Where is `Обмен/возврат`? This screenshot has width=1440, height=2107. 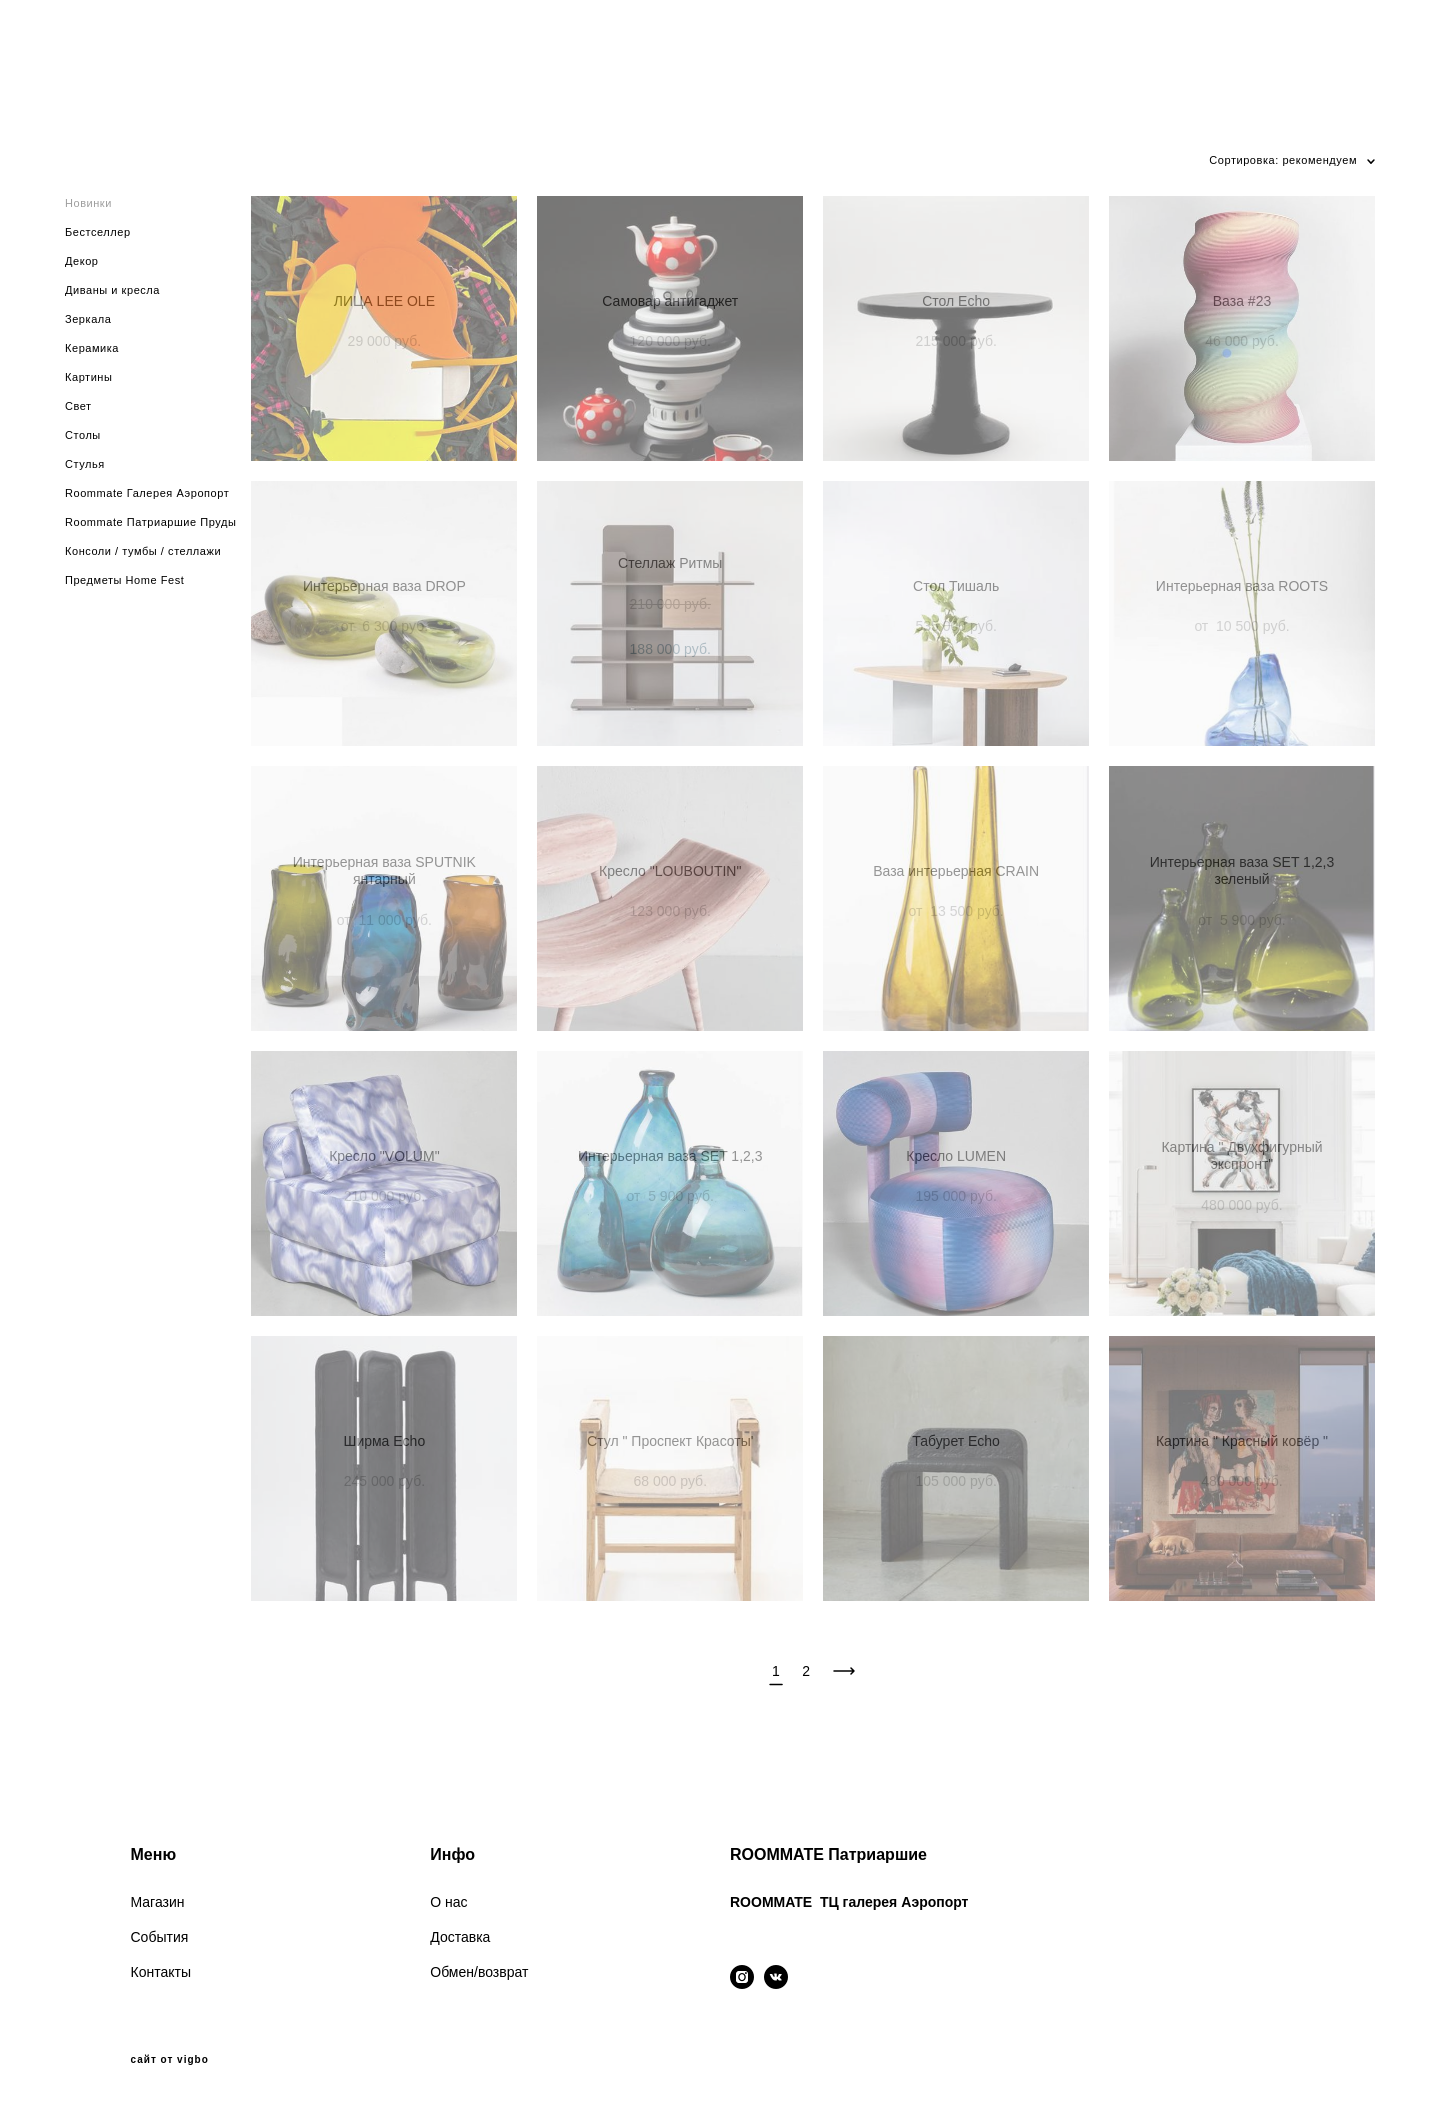
Обмен/возврат is located at coordinates (479, 1972).